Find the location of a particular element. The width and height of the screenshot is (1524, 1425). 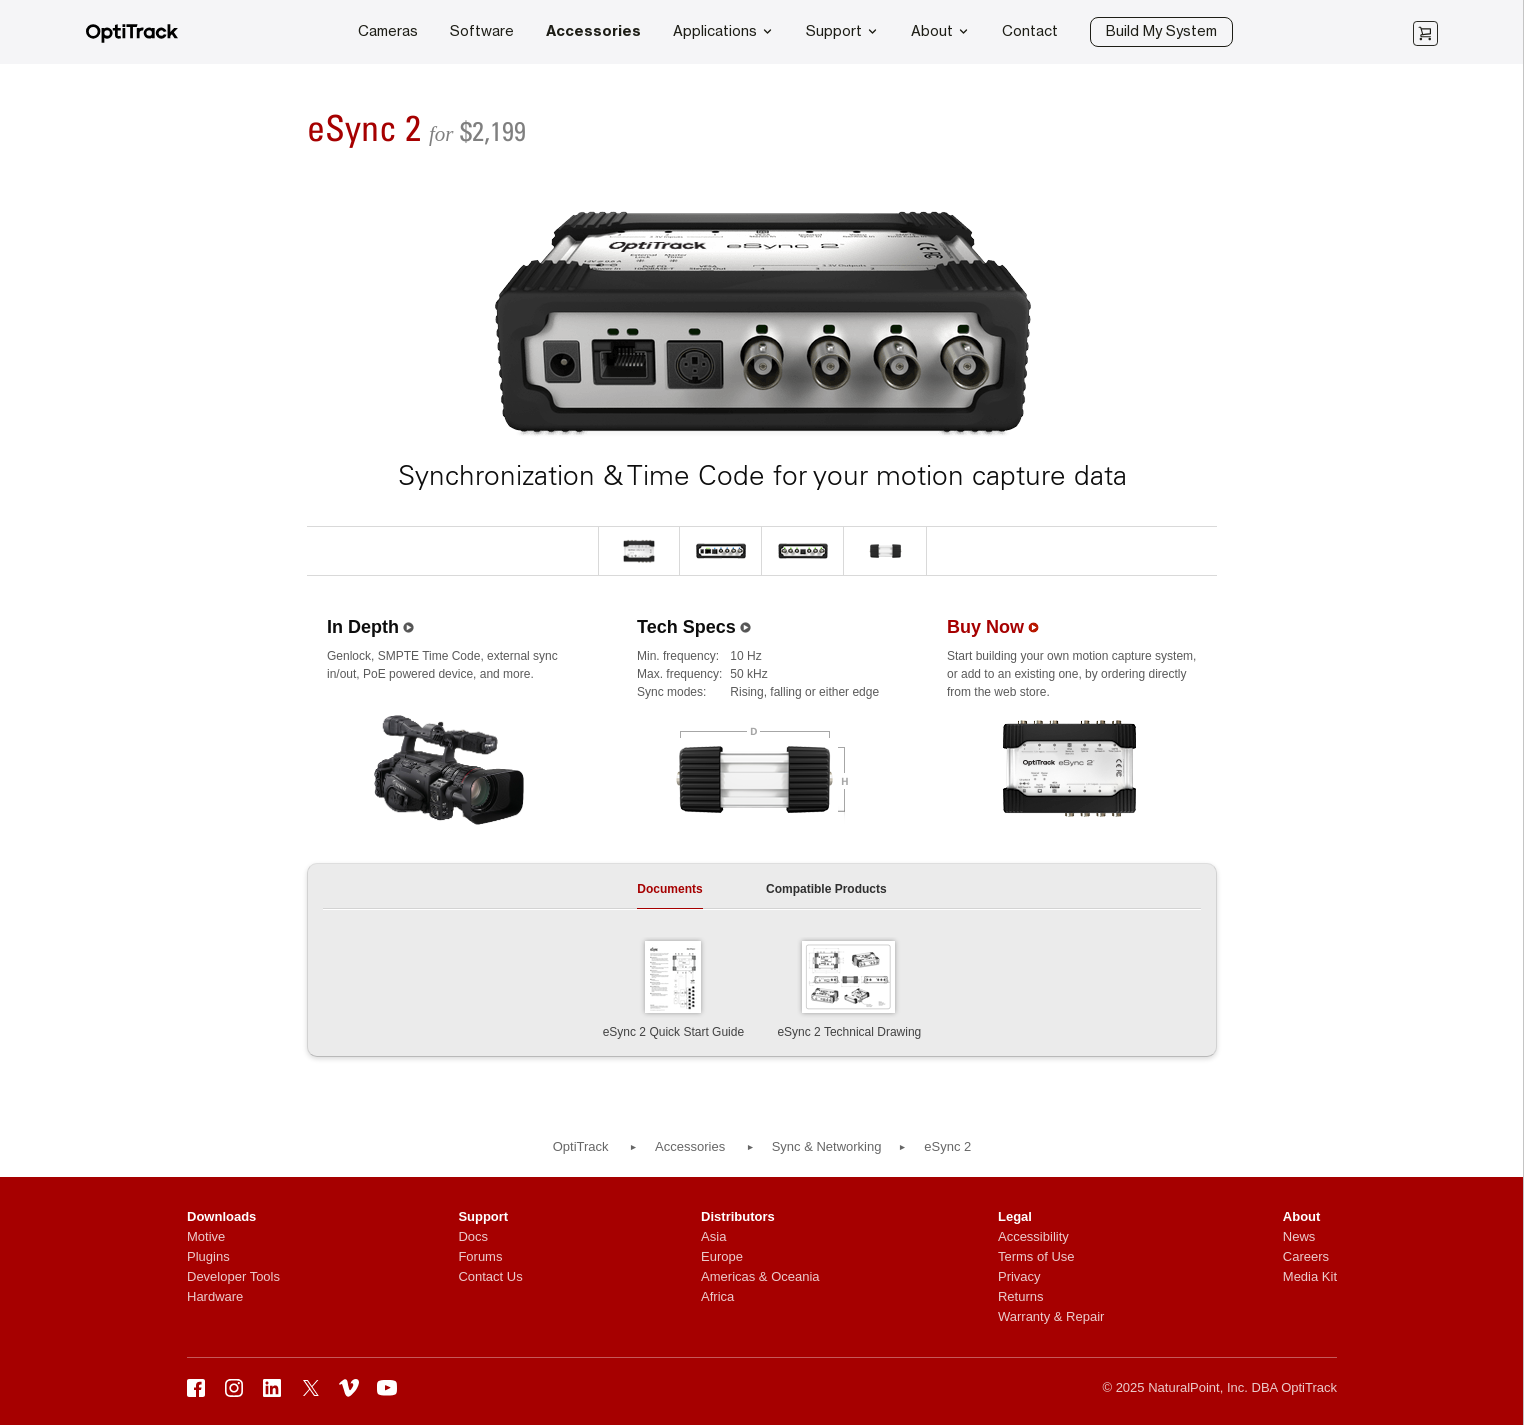

Americas & Oceania is located at coordinates (760, 1276).